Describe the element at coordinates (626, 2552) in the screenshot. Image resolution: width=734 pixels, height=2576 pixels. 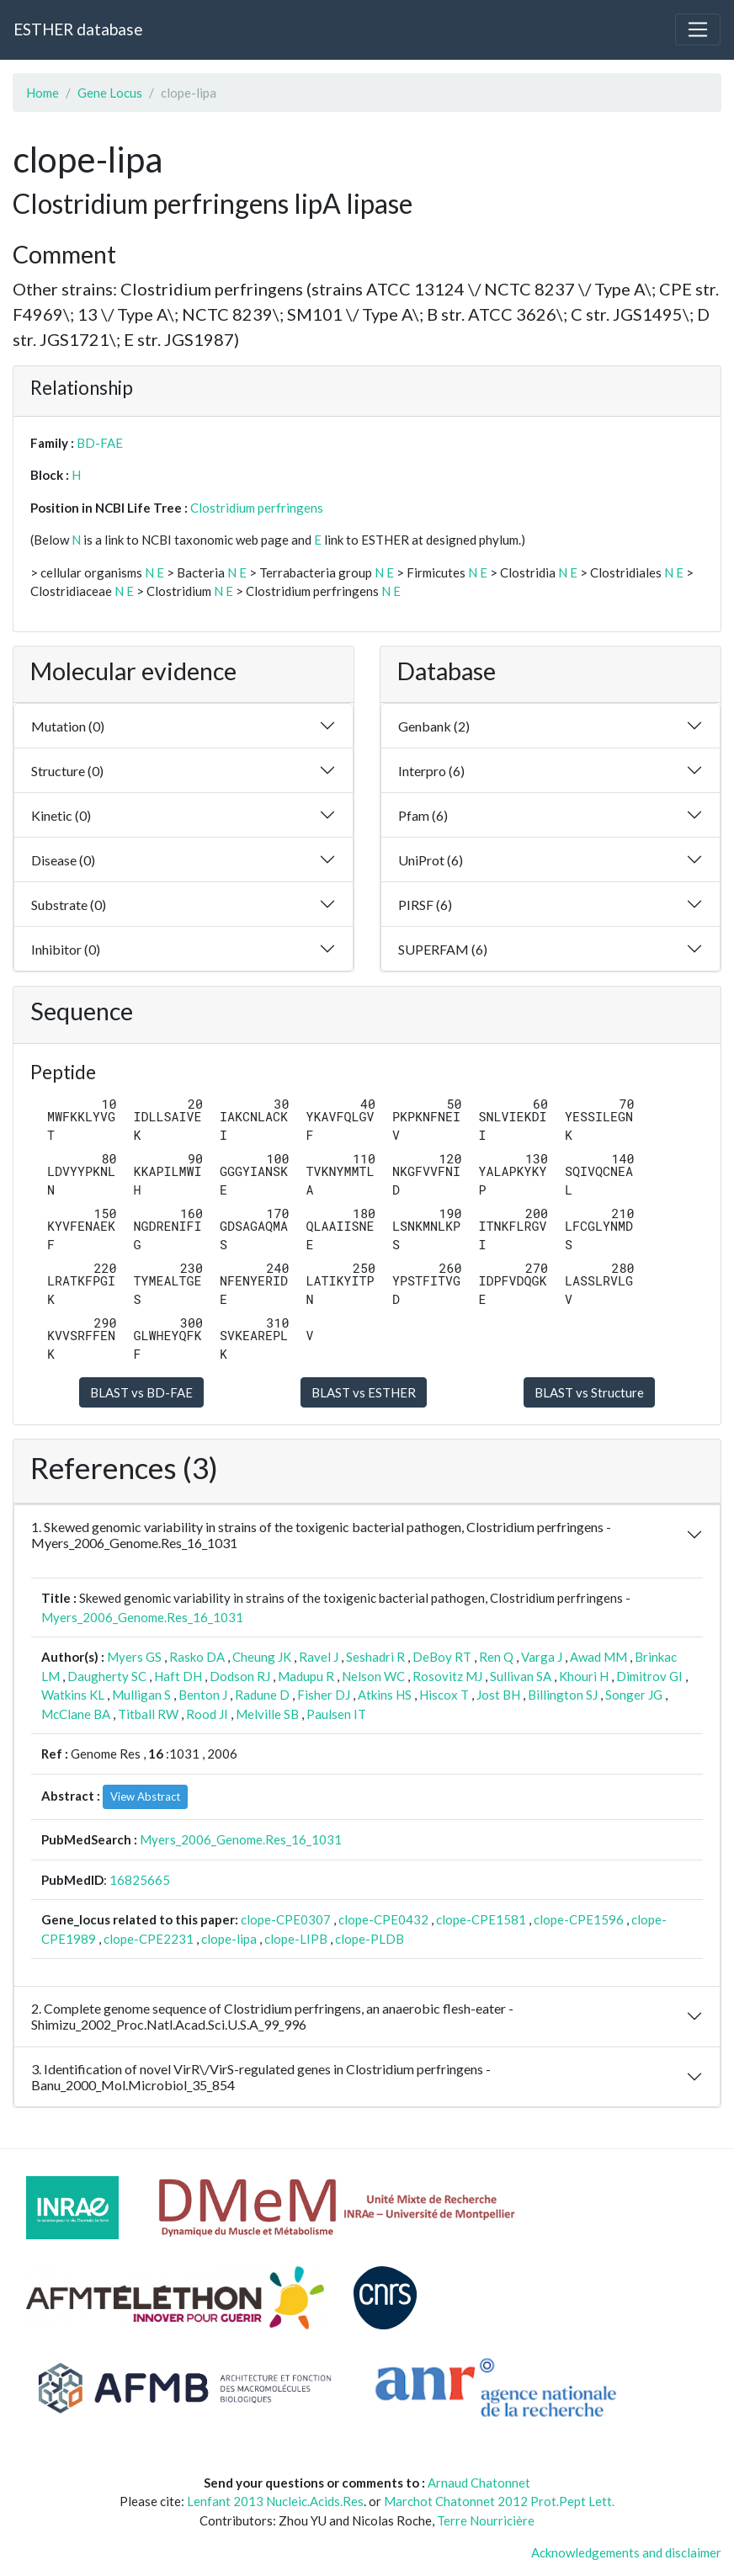
I see `Acknowledgements and disclaimer` at that location.